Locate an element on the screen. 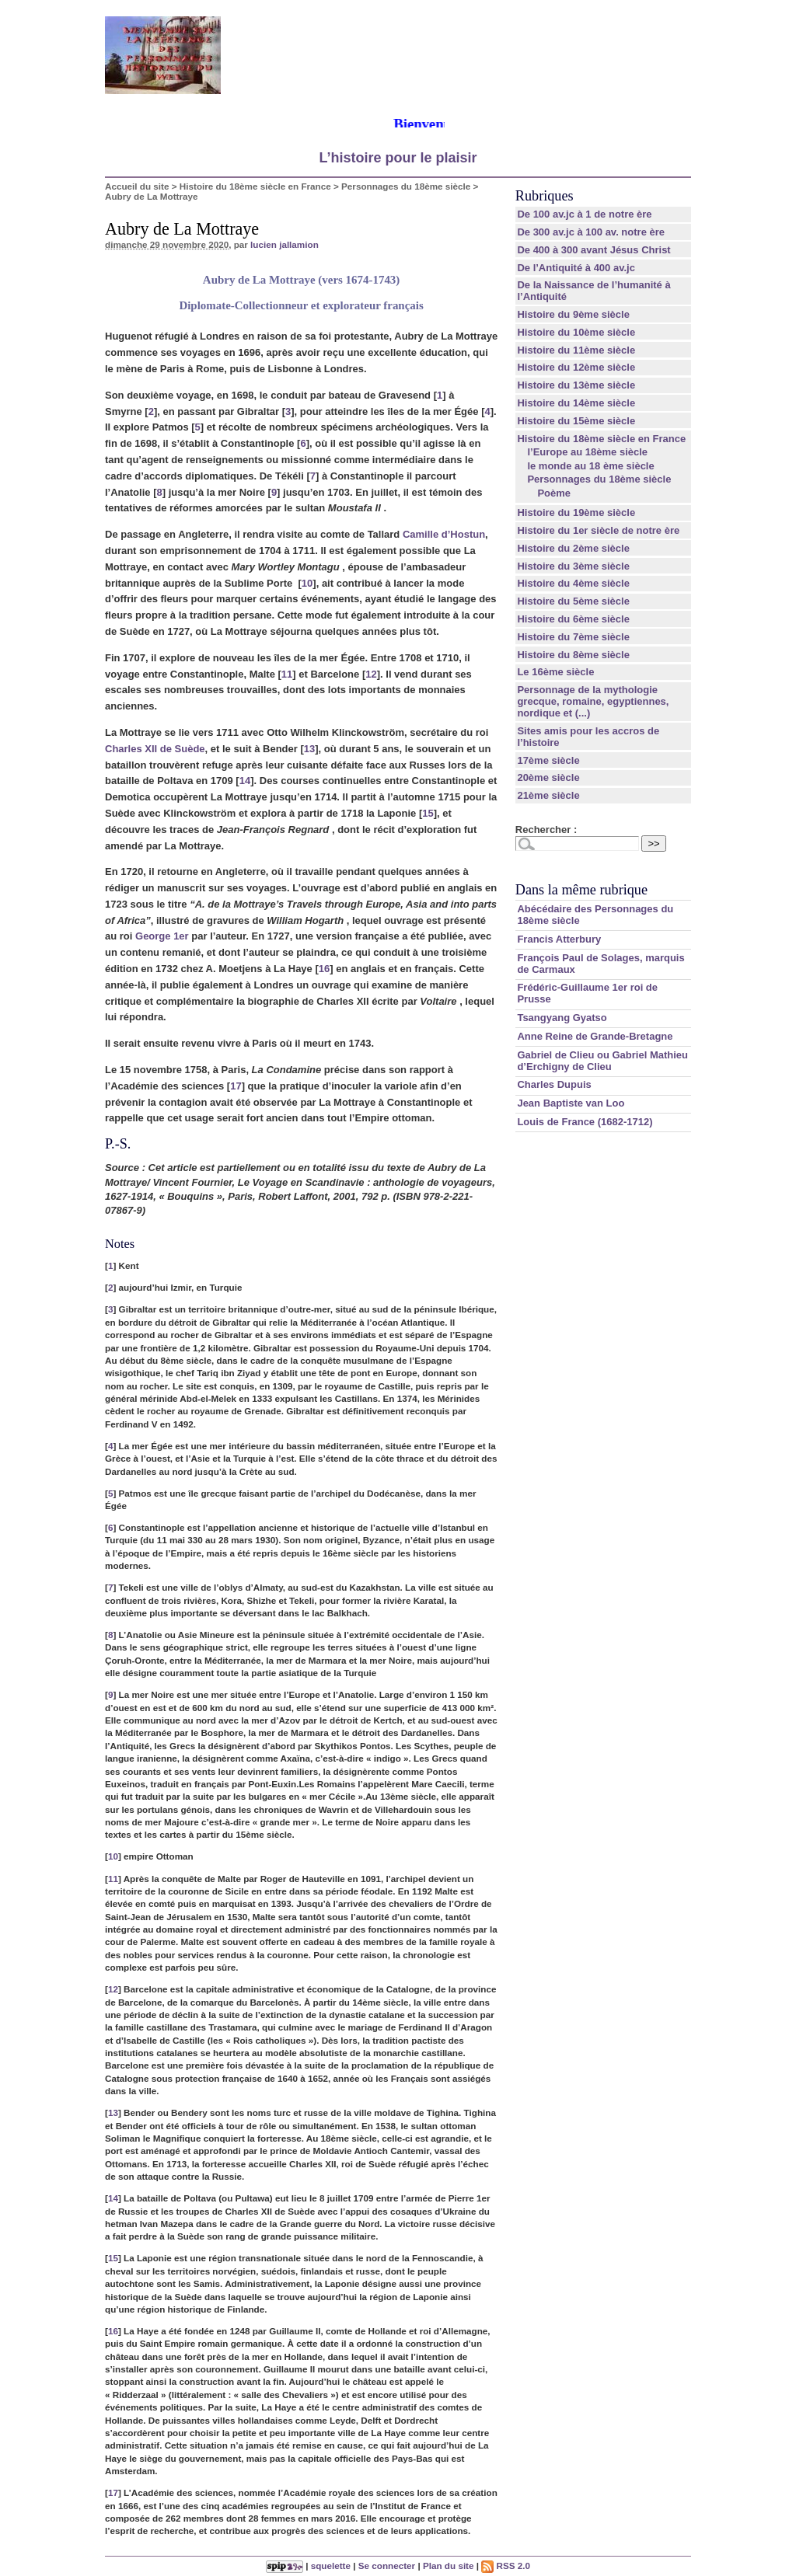  squelette is located at coordinates (331, 2565).